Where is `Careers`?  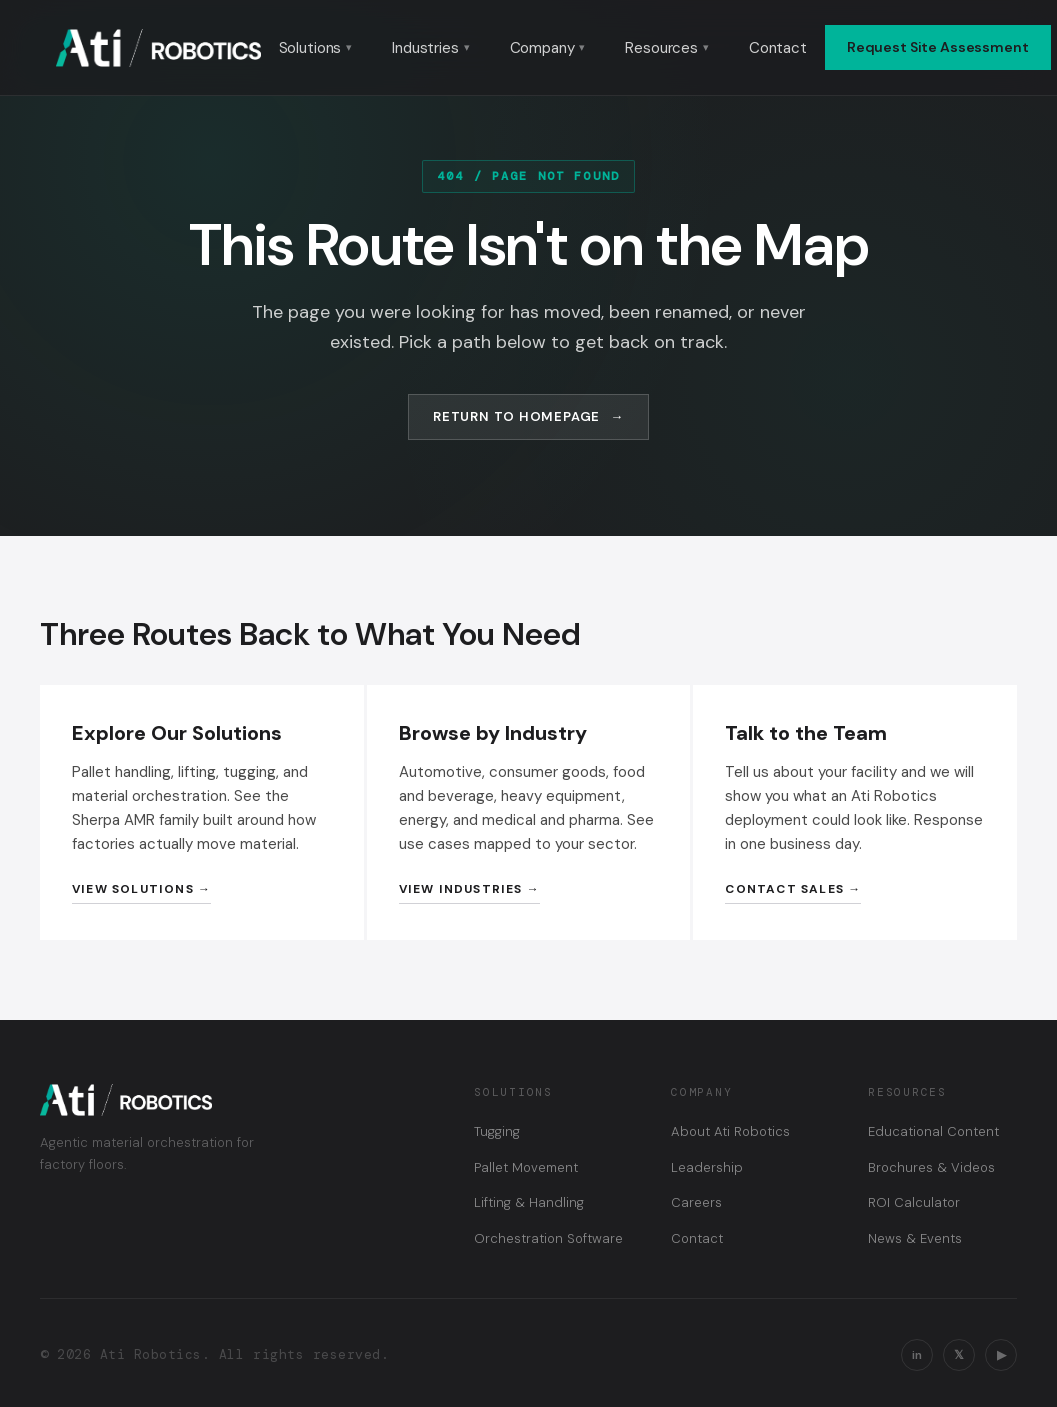
Careers is located at coordinates (696, 1202).